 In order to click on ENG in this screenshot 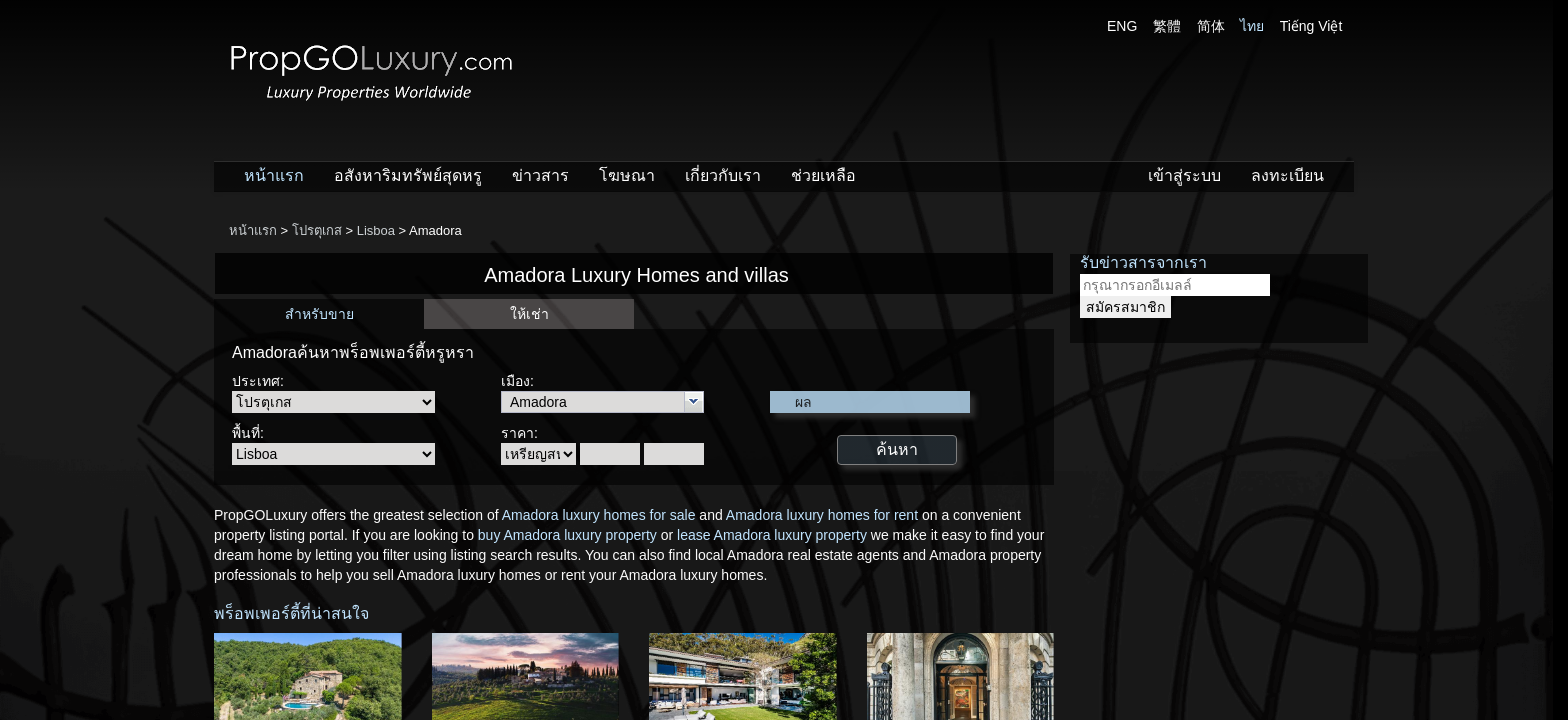, I will do `click(1122, 26)`.